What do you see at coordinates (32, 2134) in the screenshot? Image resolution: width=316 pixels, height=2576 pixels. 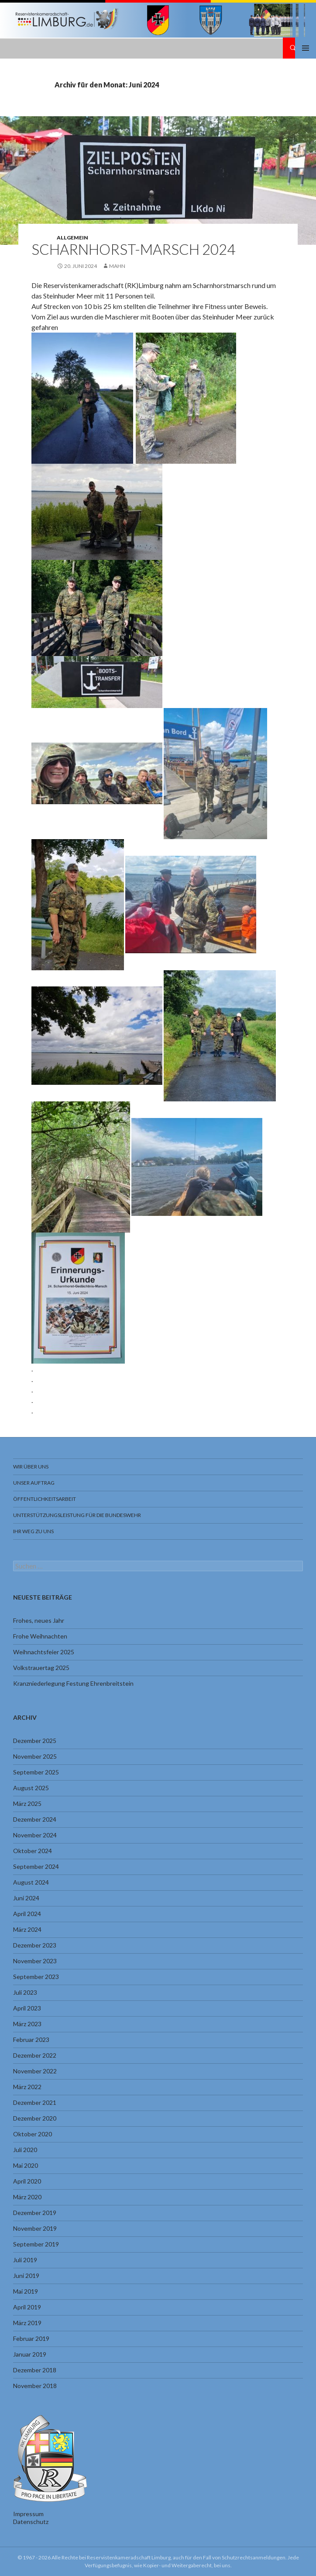 I see `Oktober 2020` at bounding box center [32, 2134].